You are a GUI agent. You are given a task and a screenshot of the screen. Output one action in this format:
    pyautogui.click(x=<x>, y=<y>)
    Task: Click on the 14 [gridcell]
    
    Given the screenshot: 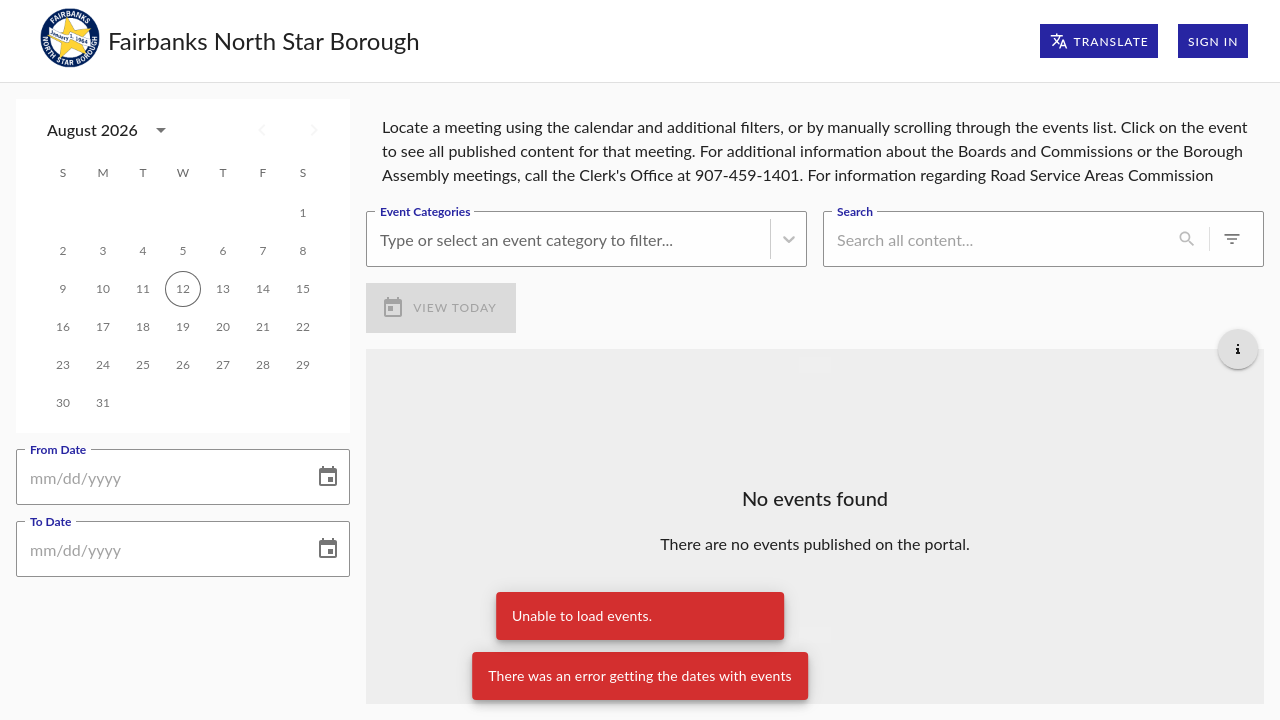 What is the action you would take?
    pyautogui.click(x=263, y=289)
    